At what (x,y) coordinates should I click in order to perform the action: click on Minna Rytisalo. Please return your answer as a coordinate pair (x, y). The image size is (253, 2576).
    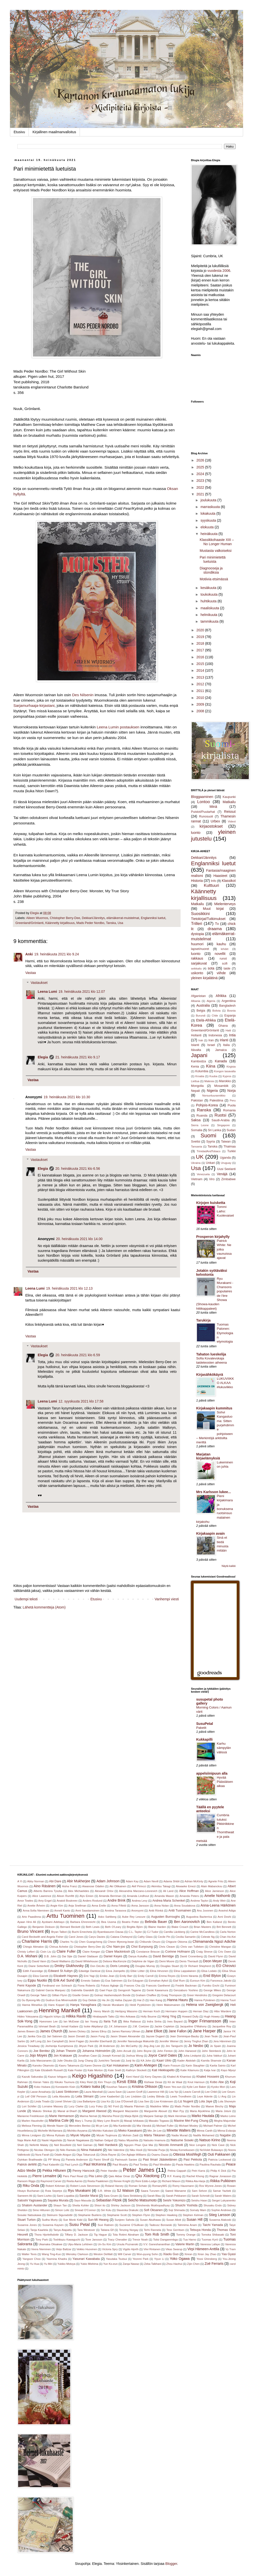
    Looking at the image, I should click on (56, 2135).